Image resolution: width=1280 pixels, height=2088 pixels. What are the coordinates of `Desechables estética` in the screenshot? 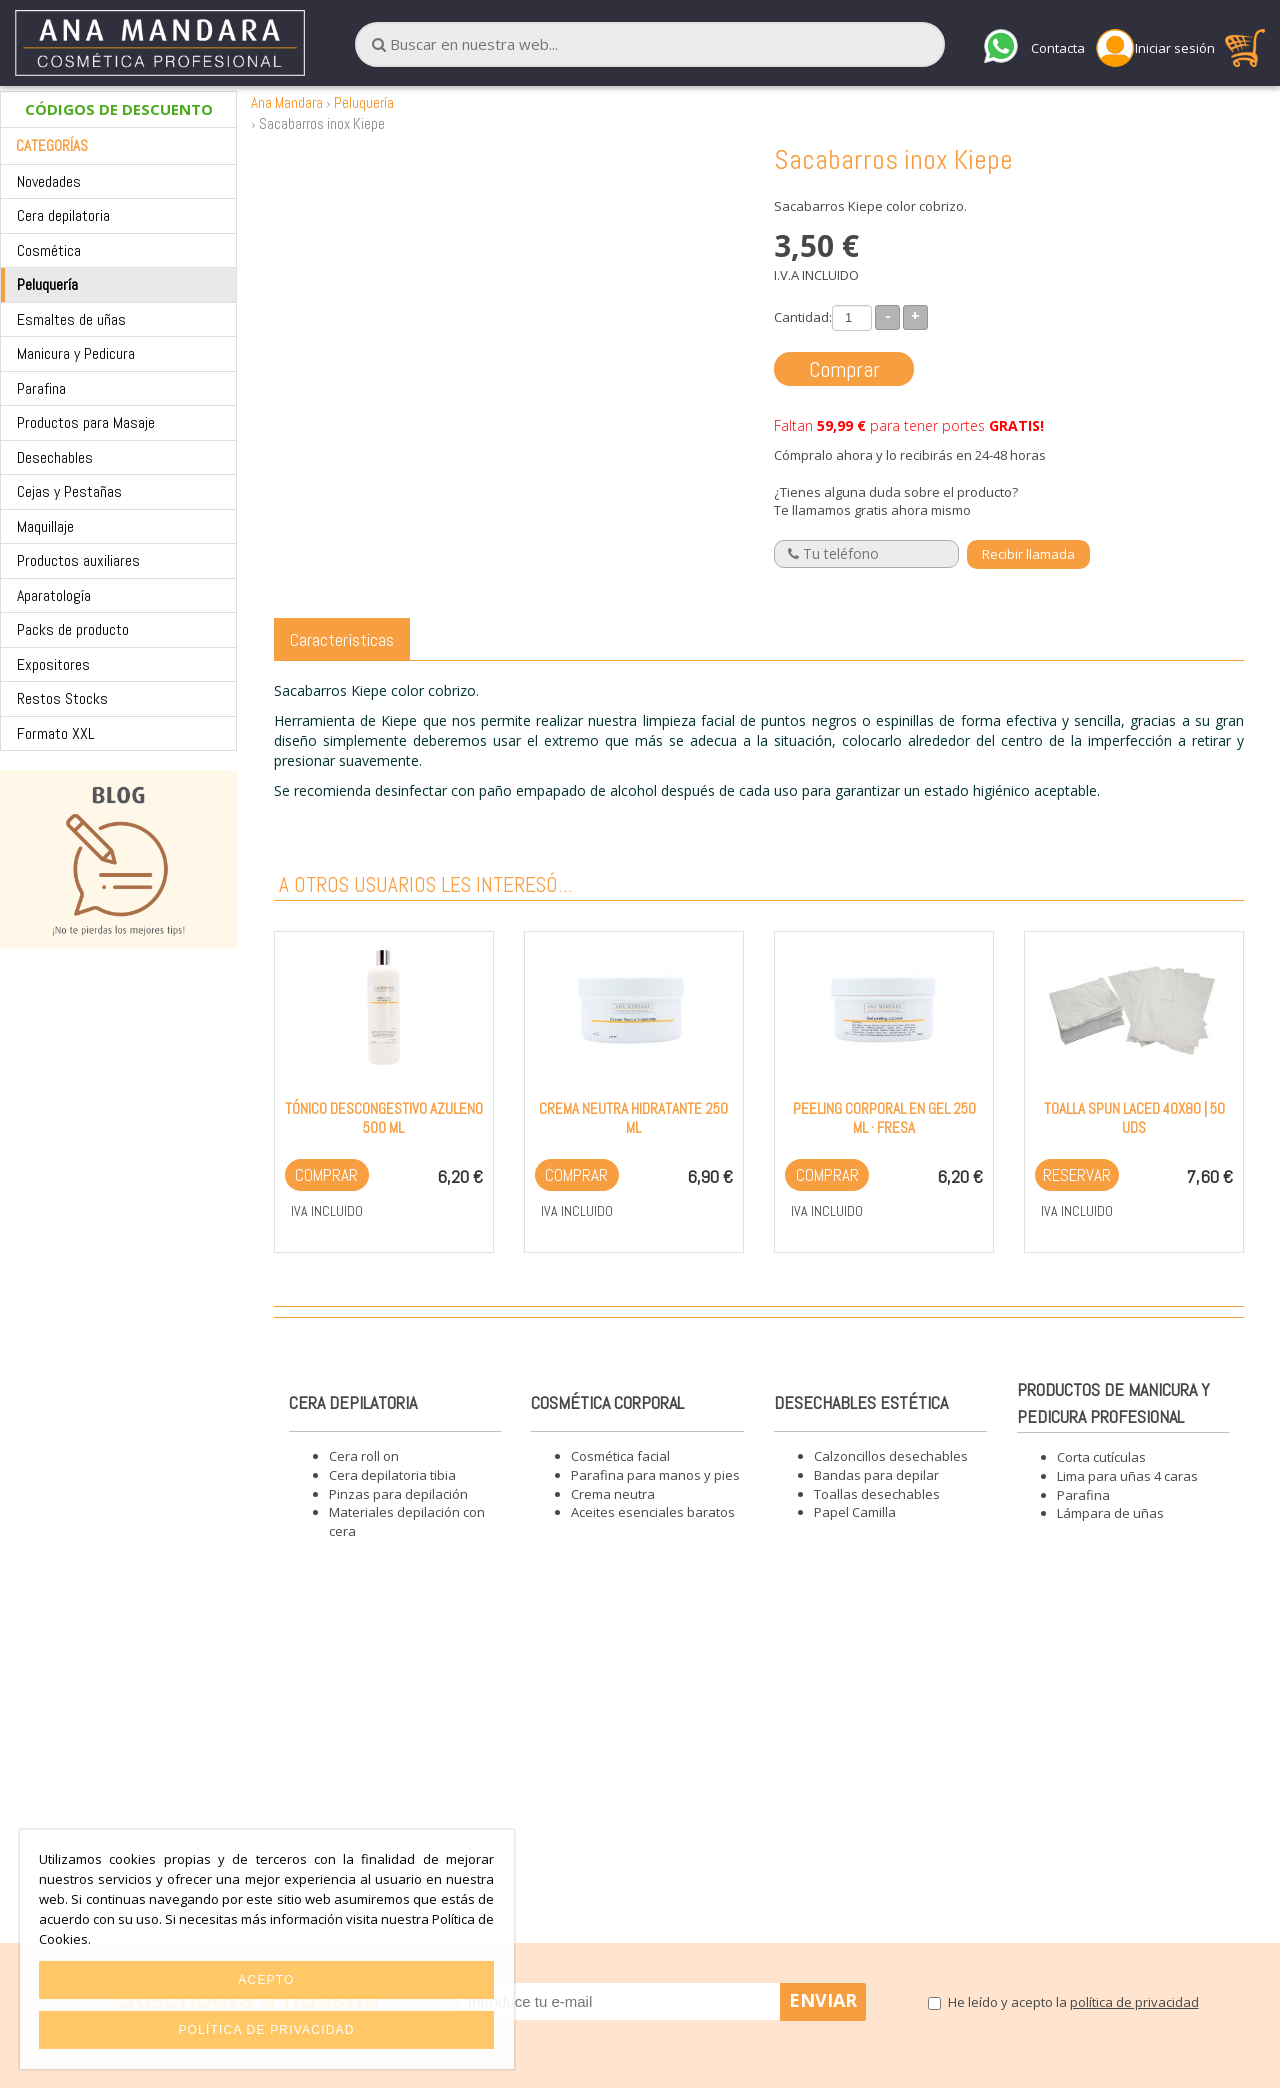 It's located at (861, 1402).